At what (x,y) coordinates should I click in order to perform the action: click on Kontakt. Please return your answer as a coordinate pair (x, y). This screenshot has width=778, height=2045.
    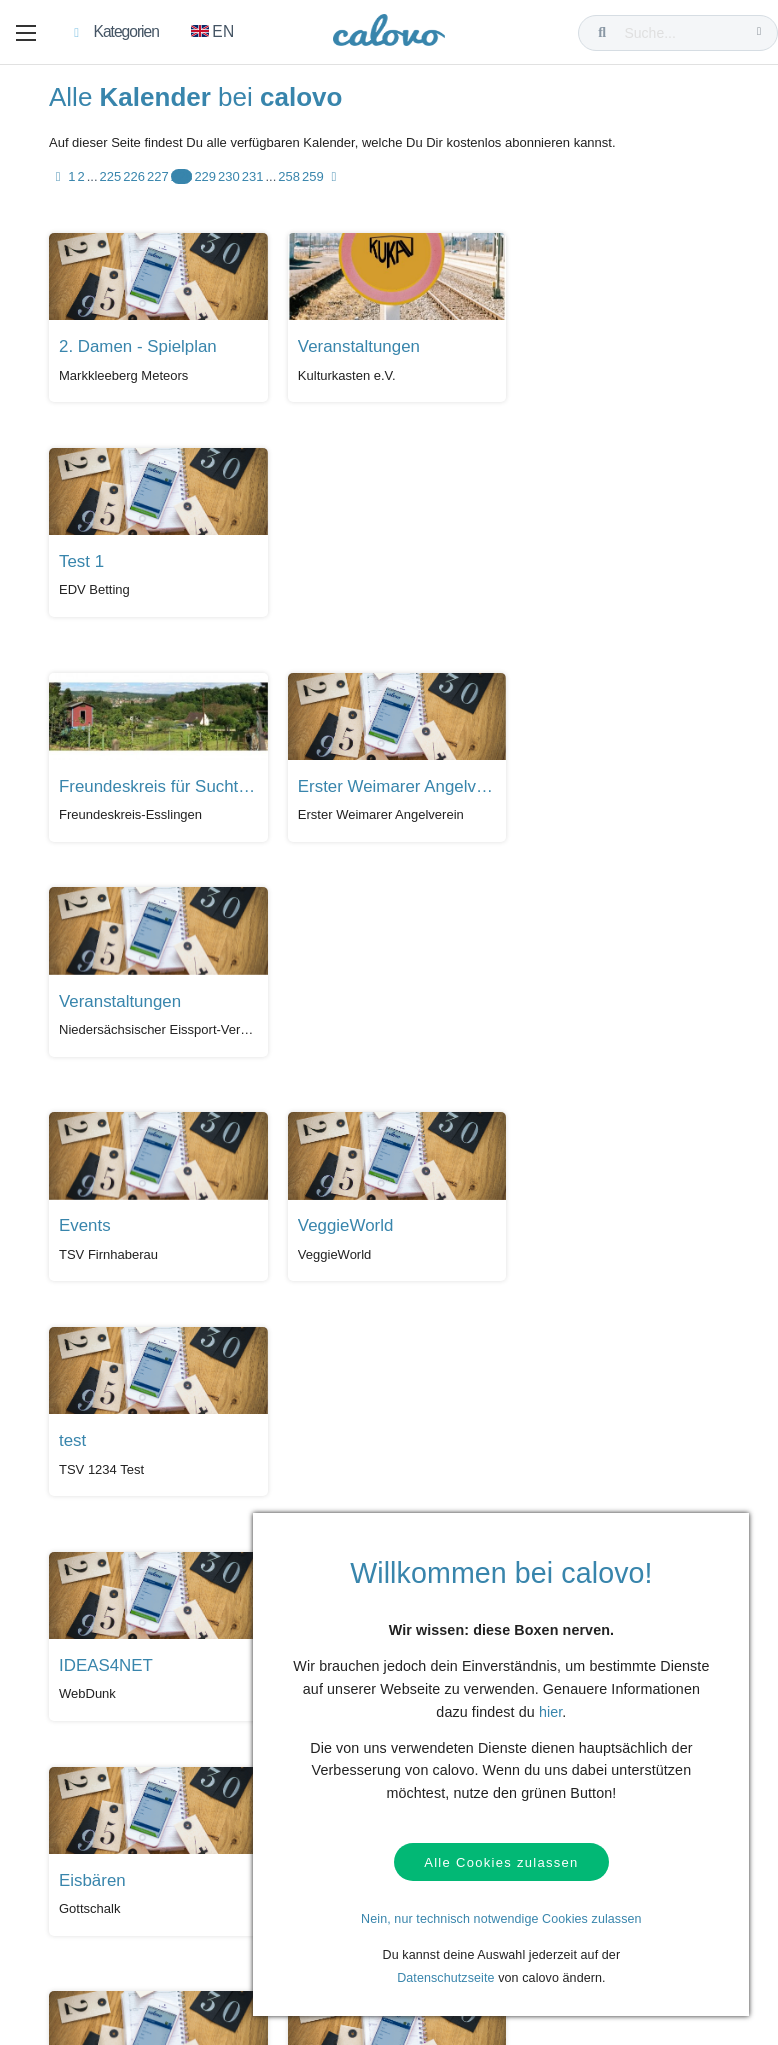
    Looking at the image, I should click on (79, 1715).